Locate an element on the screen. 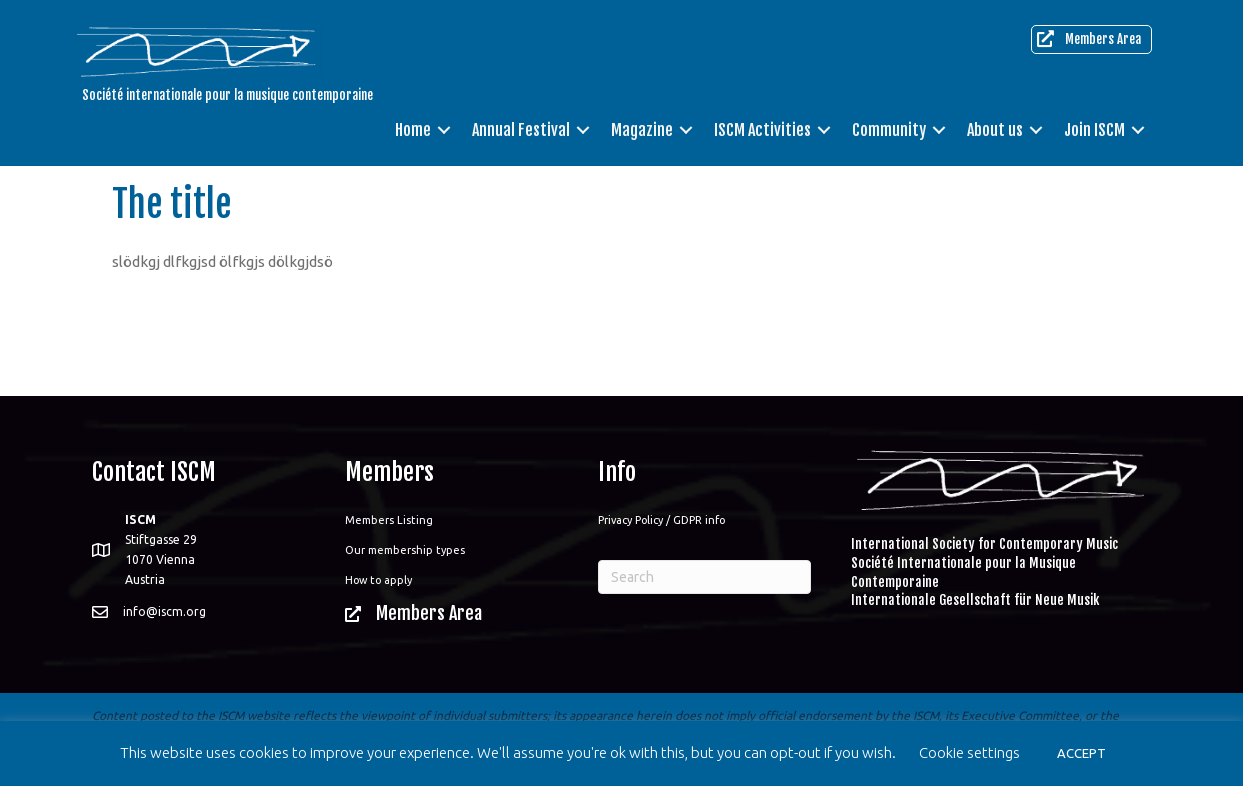 The height and width of the screenshot is (786, 1243). ISCM Activities is located at coordinates (762, 130).